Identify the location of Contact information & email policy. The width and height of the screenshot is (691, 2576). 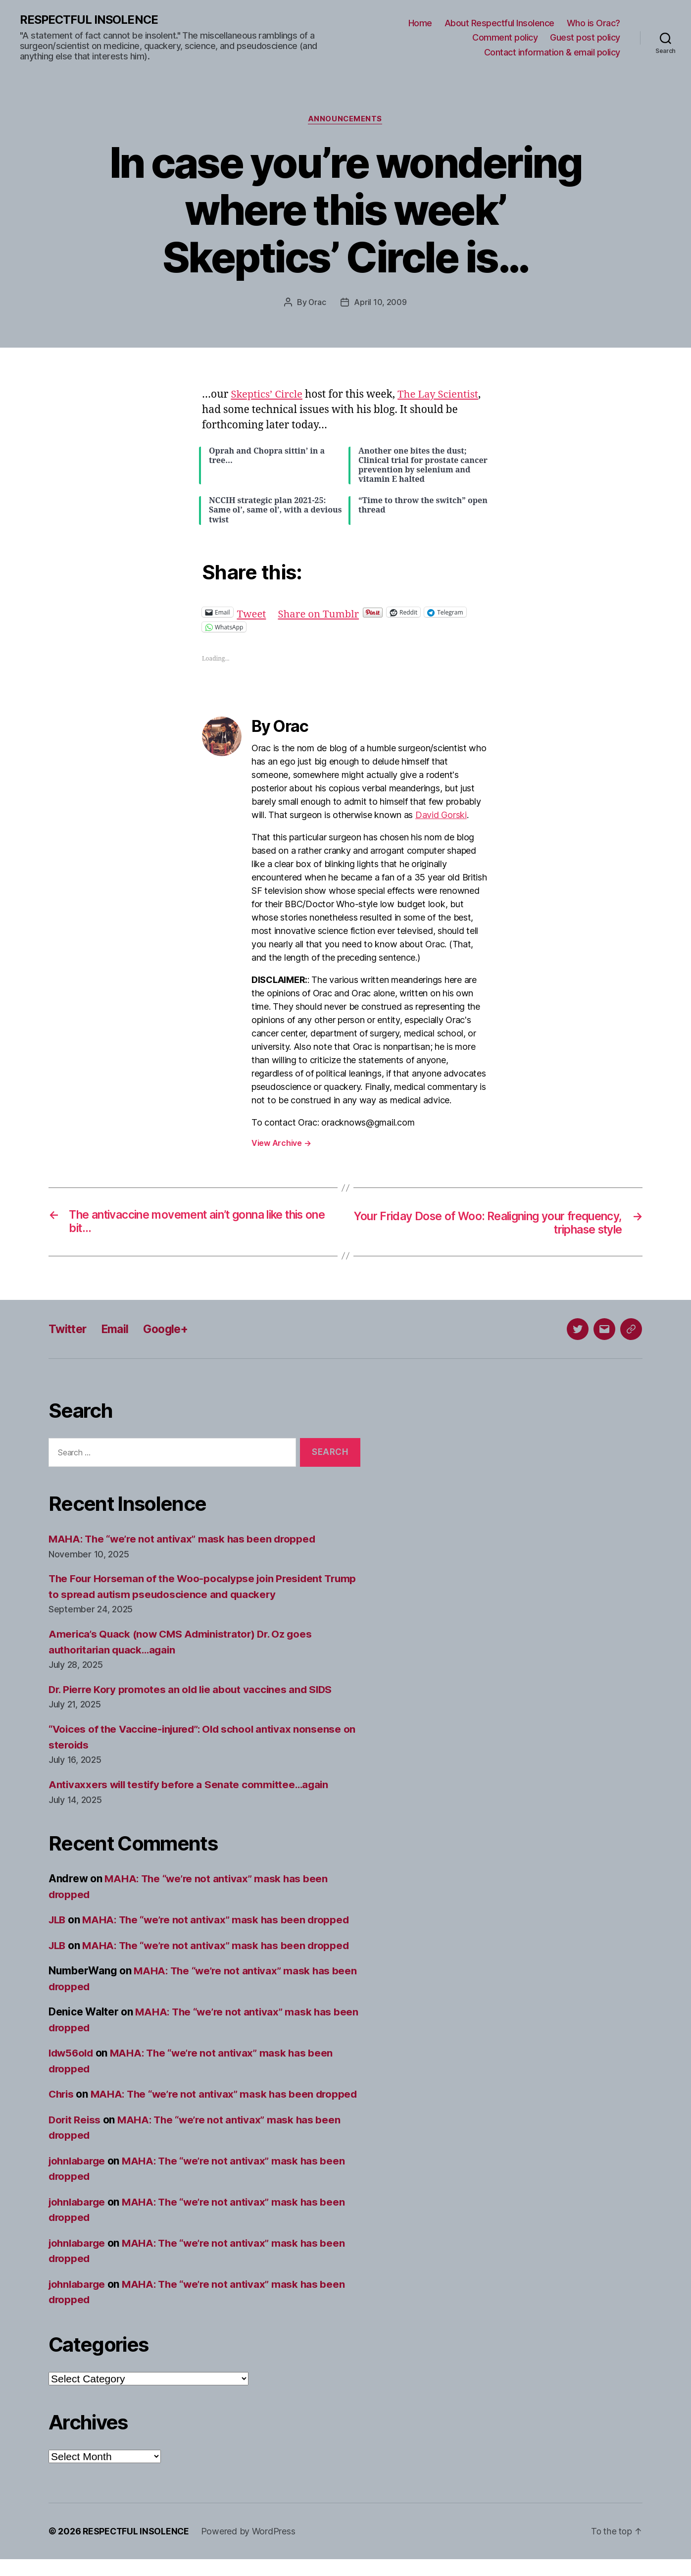
(552, 52).